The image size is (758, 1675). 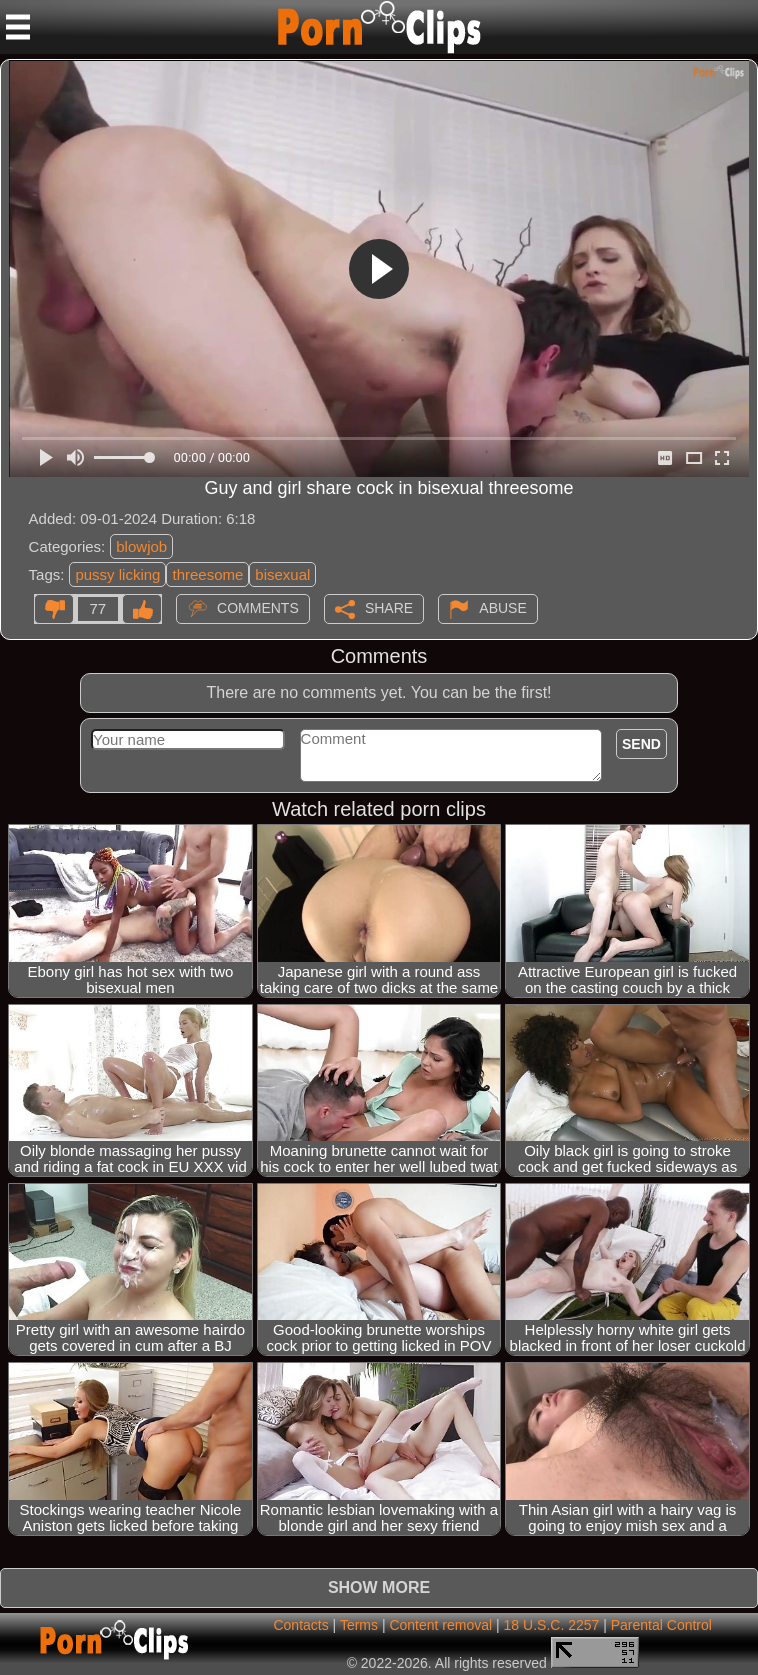 I want to click on Contacts, so click(x=300, y=1625).